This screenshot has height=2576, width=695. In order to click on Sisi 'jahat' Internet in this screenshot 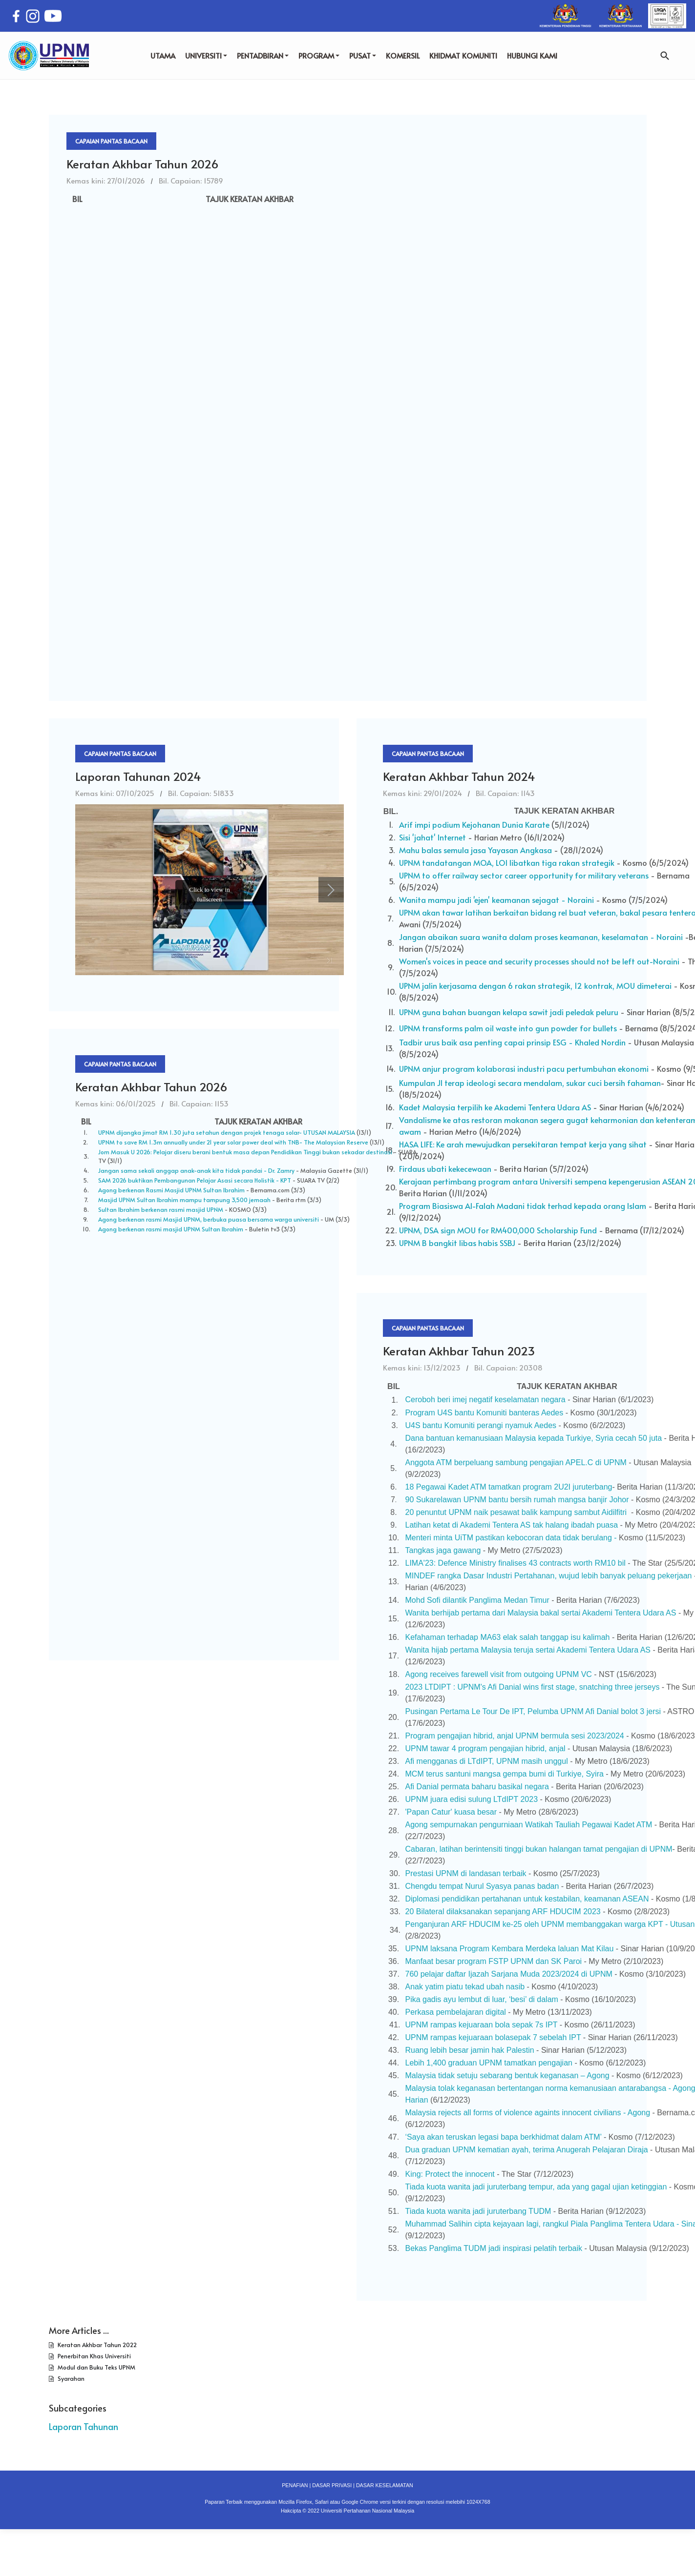, I will do `click(432, 837)`.